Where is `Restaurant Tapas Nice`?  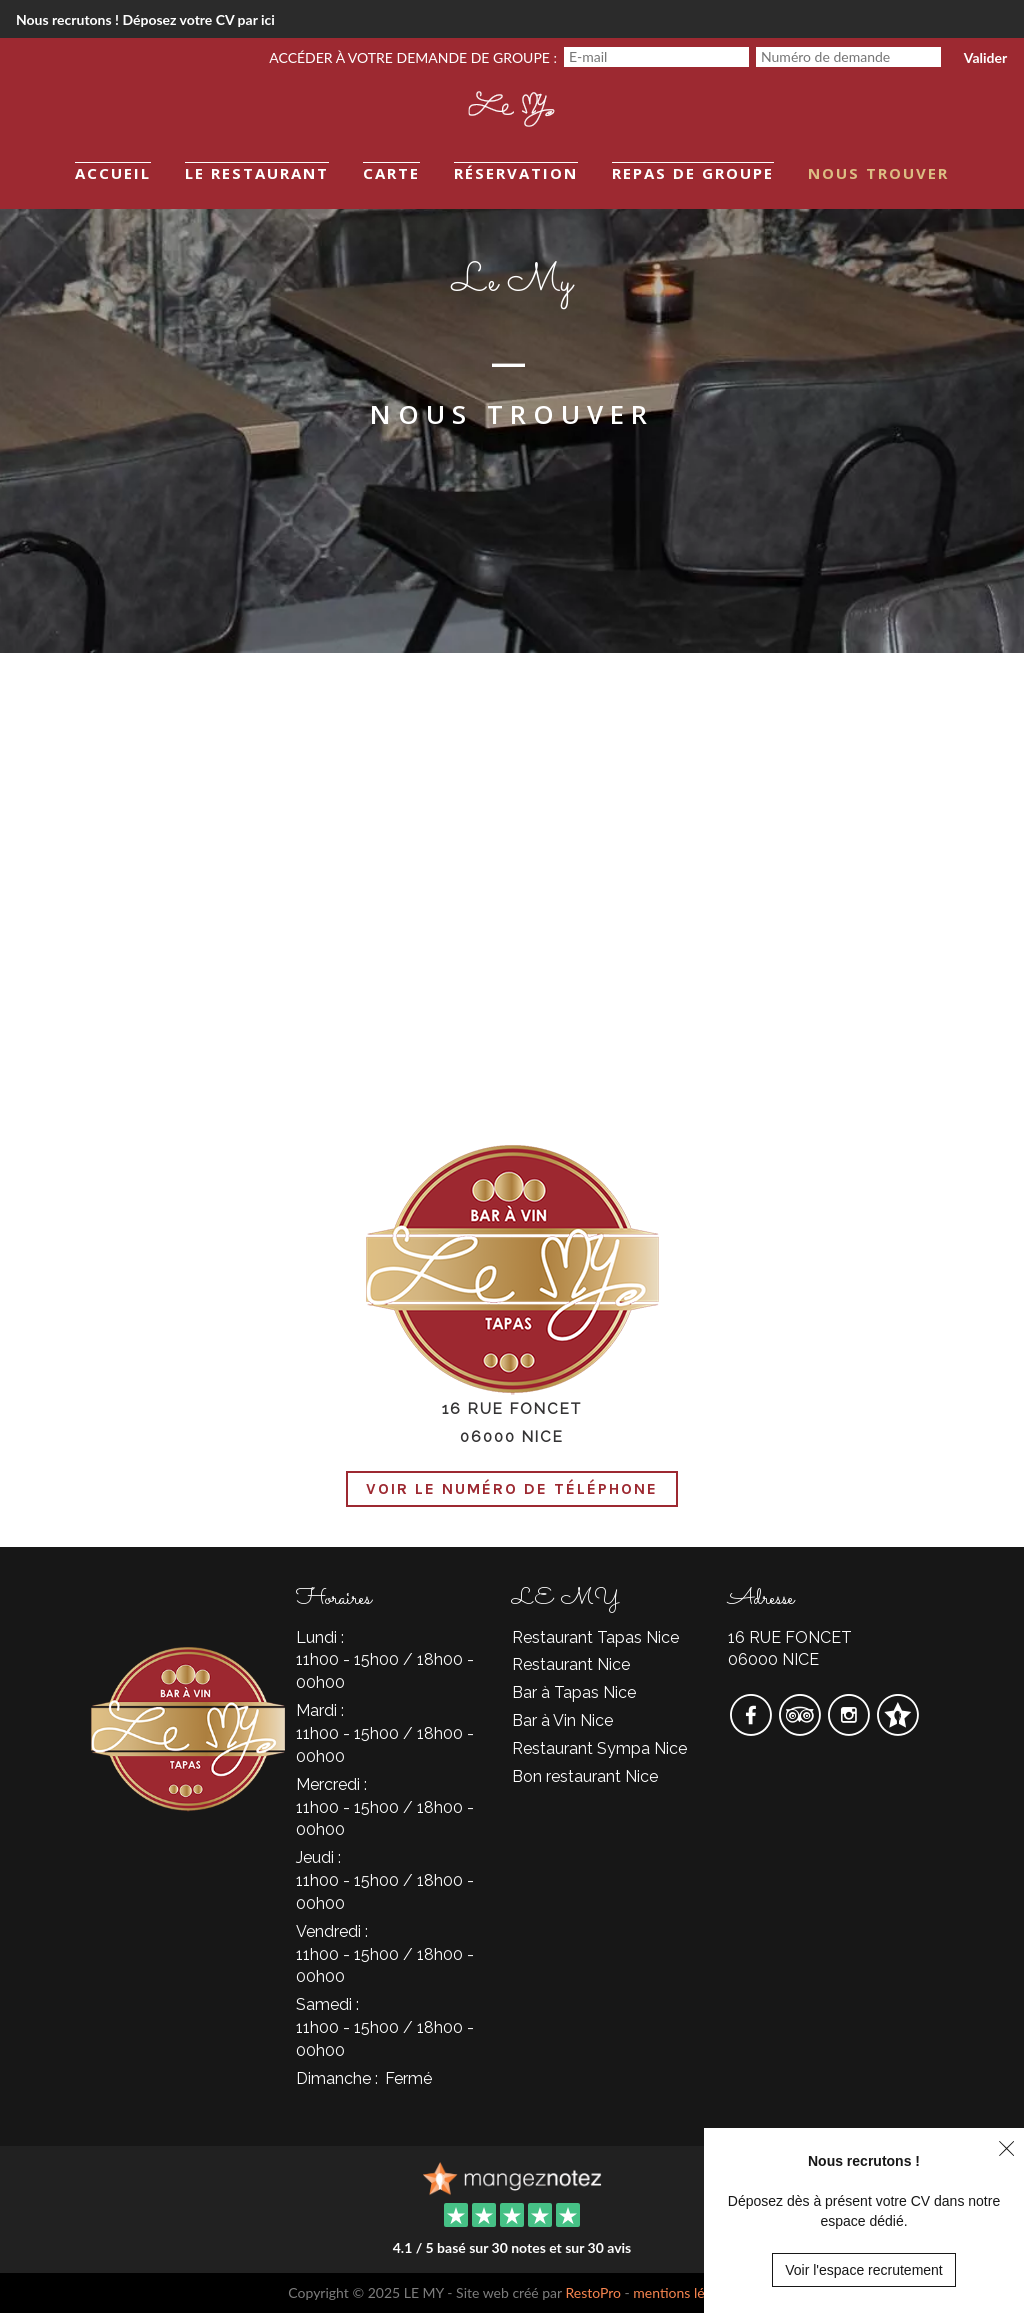 Restaurant Tapas Nice is located at coordinates (595, 1637).